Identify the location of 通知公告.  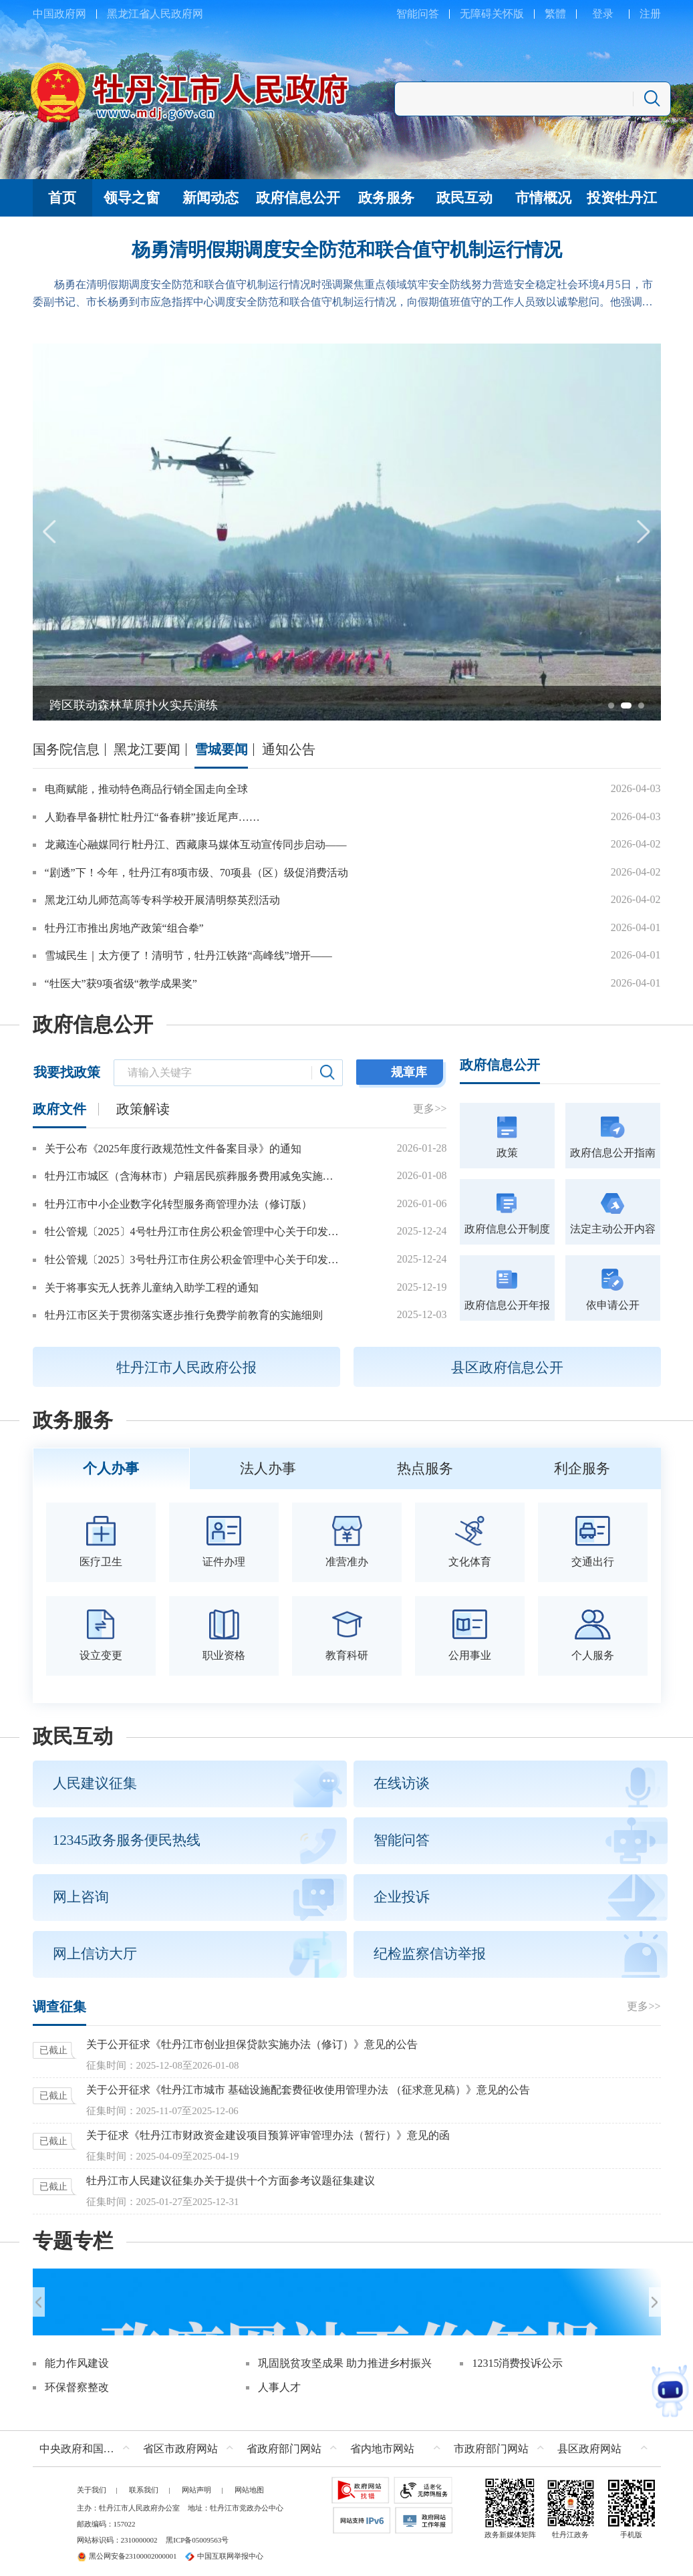
(288, 749).